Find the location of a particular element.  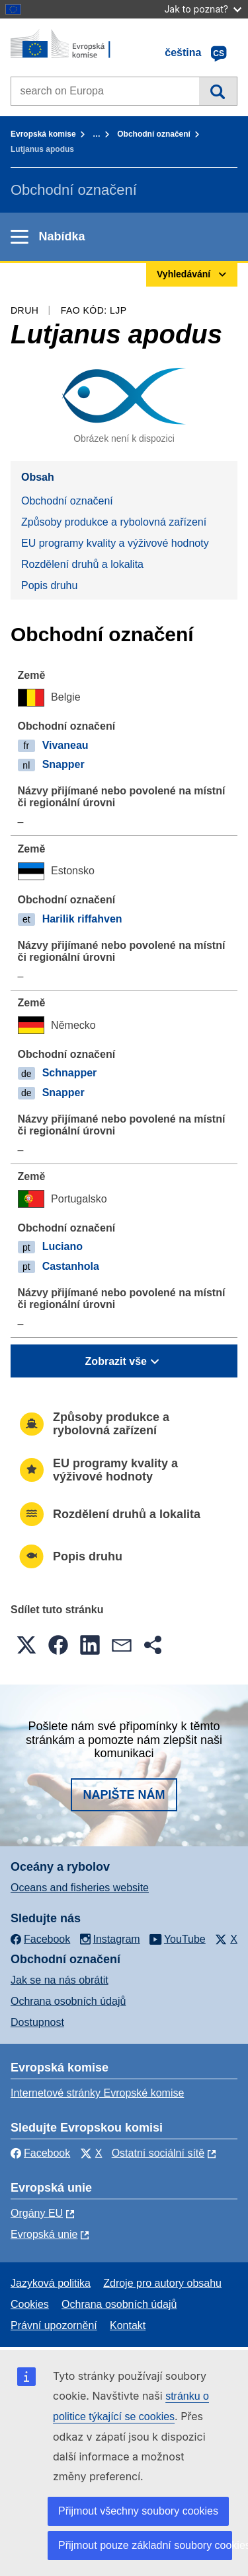

Ochrana osobních údajů is located at coordinates (68, 2001).